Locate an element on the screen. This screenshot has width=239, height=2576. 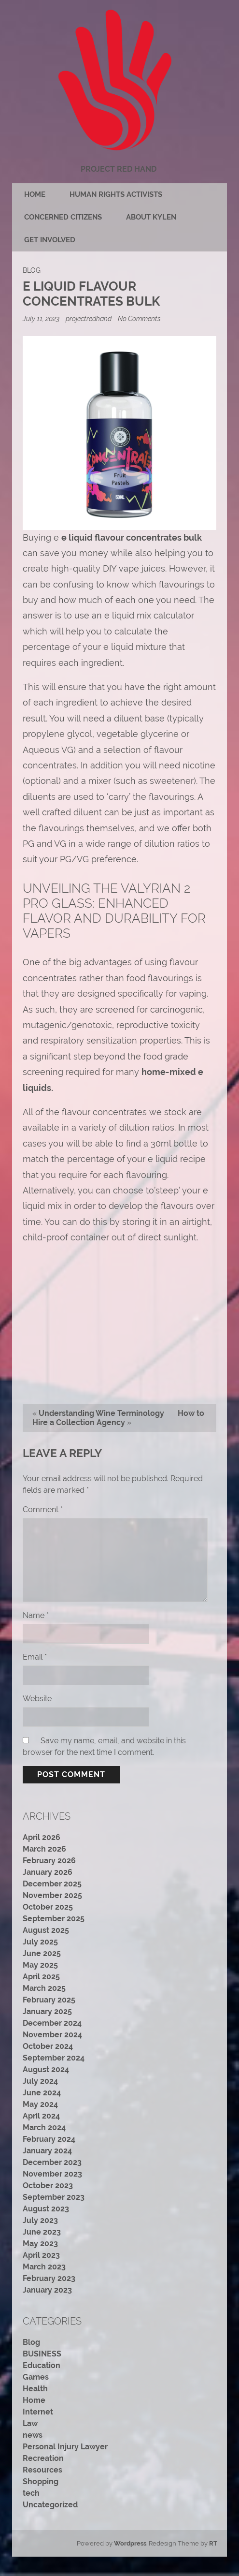
October 2024 is located at coordinates (48, 2046).